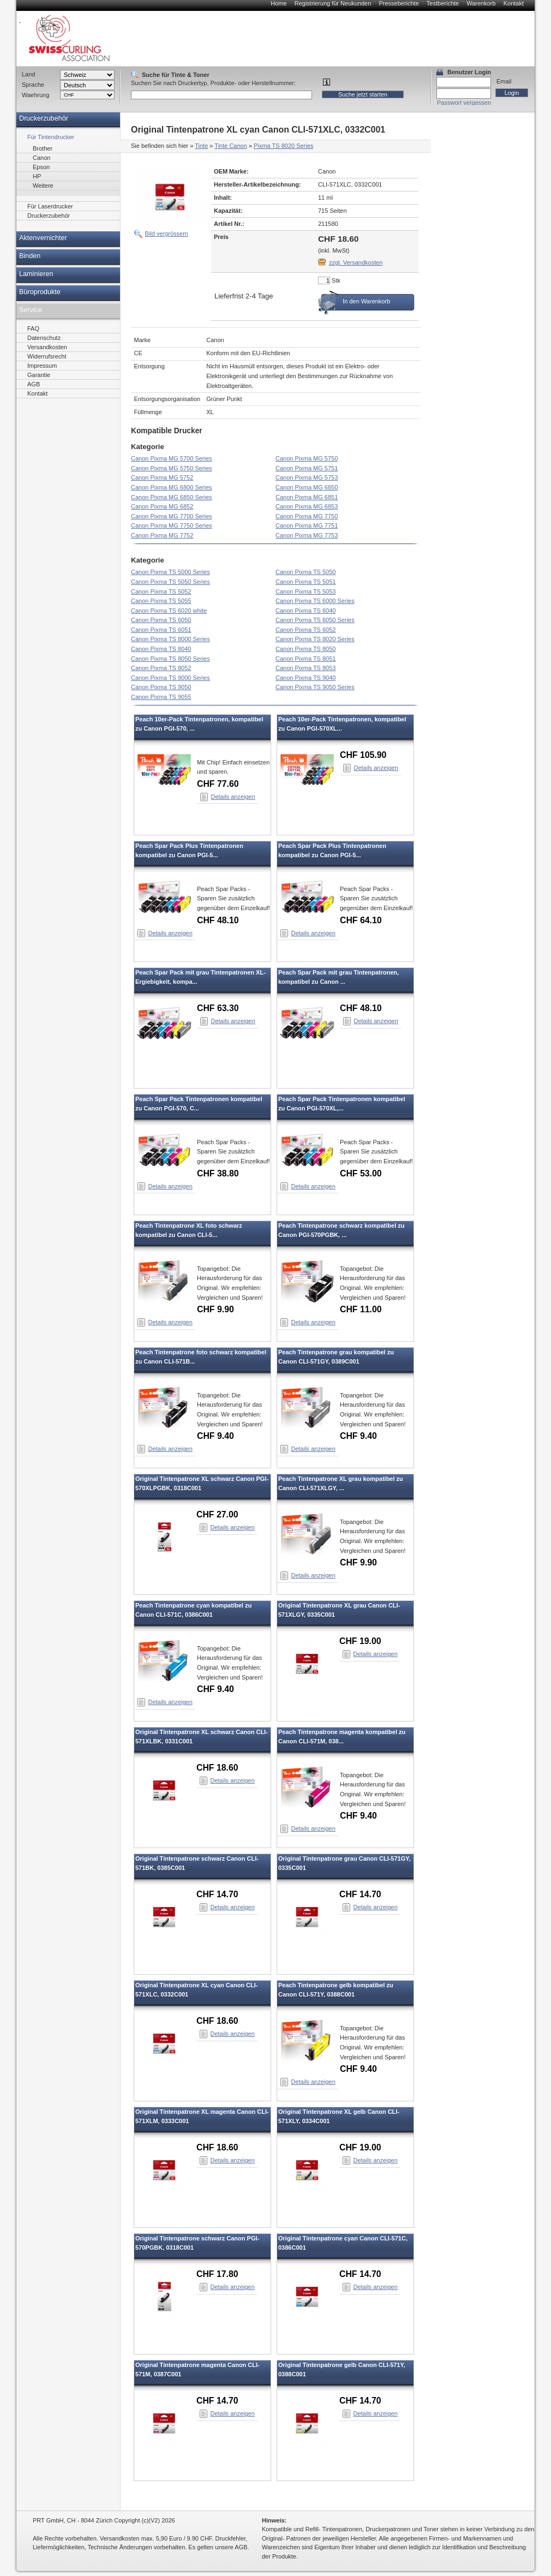 This screenshot has width=551, height=2576. Describe the element at coordinates (306, 591) in the screenshot. I see `Canon Pixma TS 5053` at that location.